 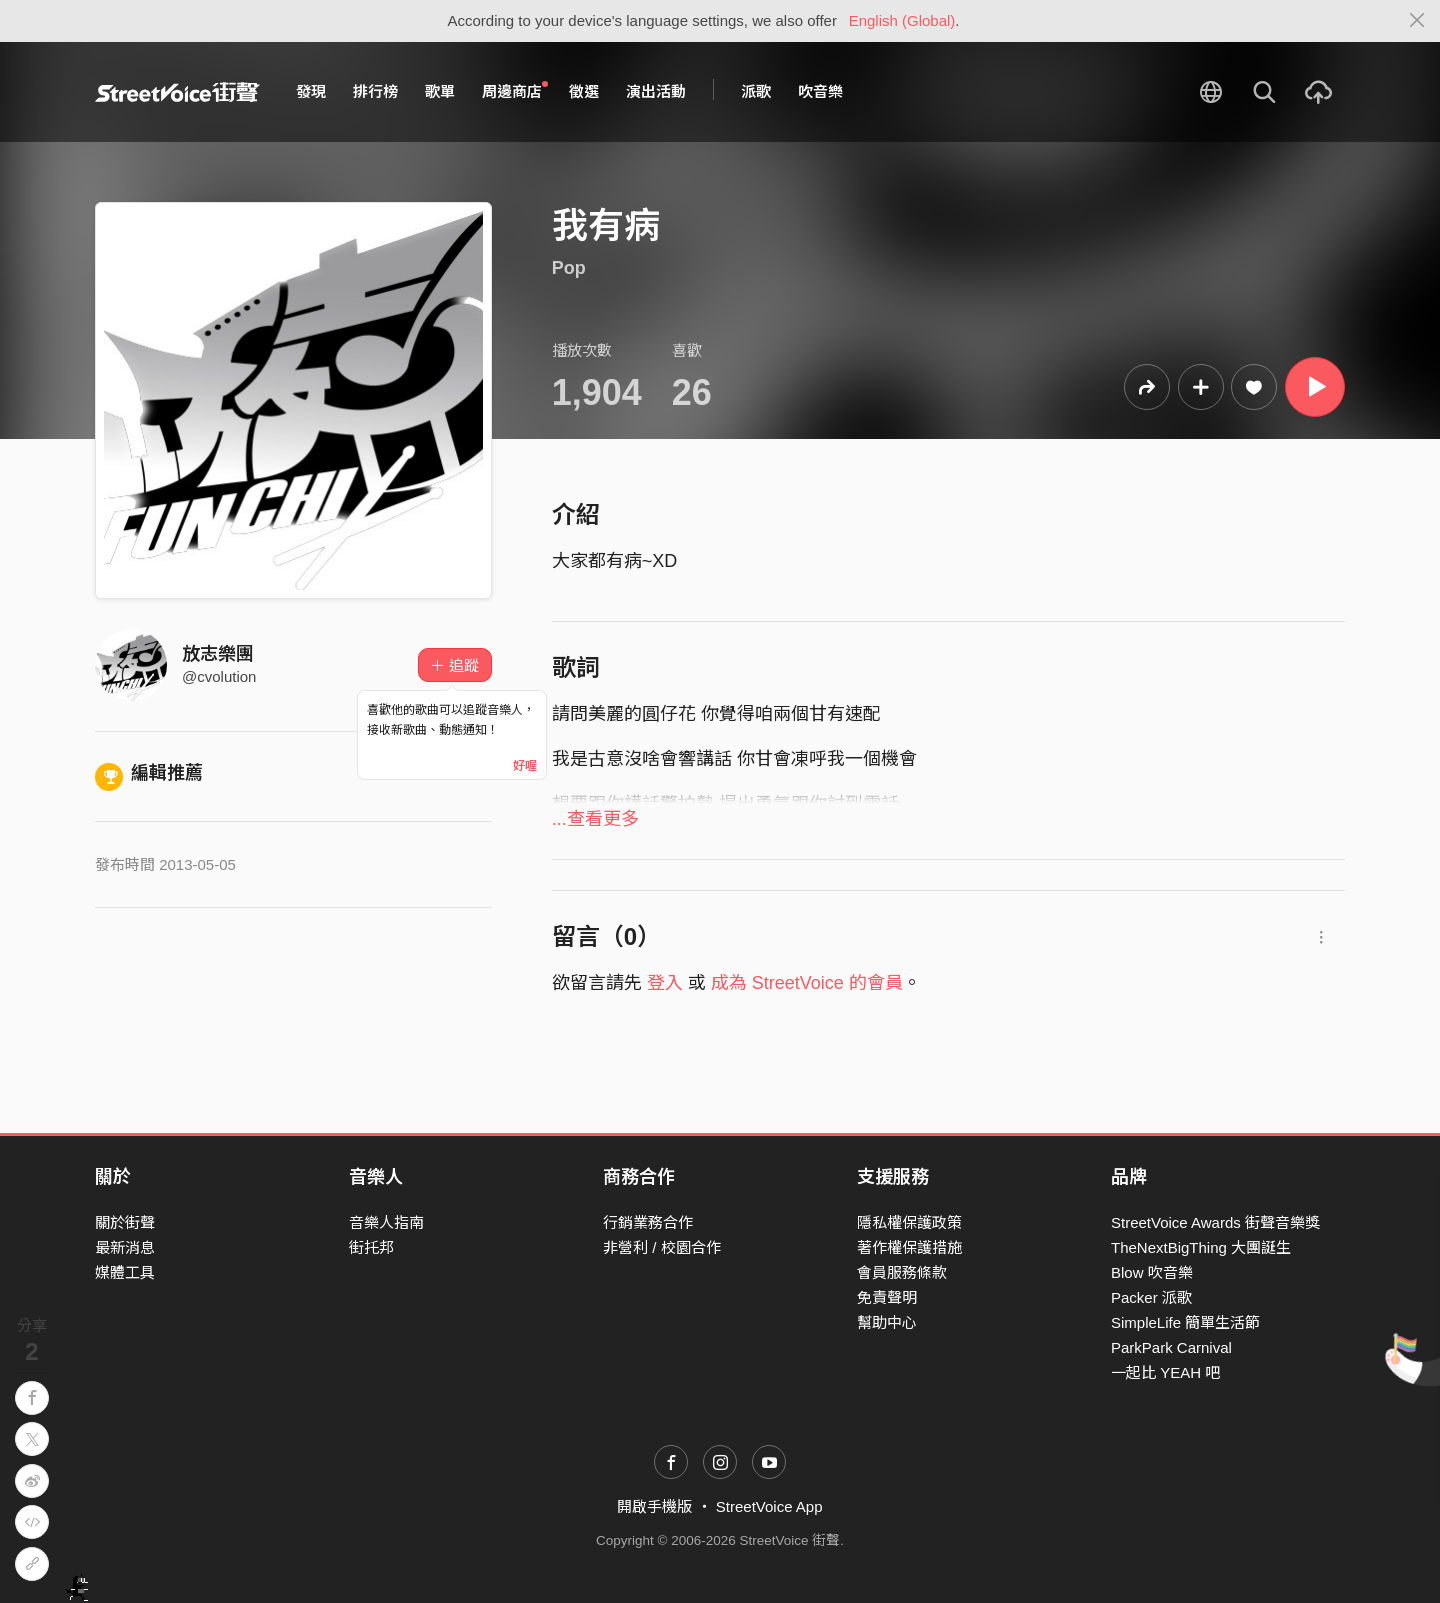 What do you see at coordinates (1185, 1322) in the screenshot?
I see `SimpleLife 簡單生活節` at bounding box center [1185, 1322].